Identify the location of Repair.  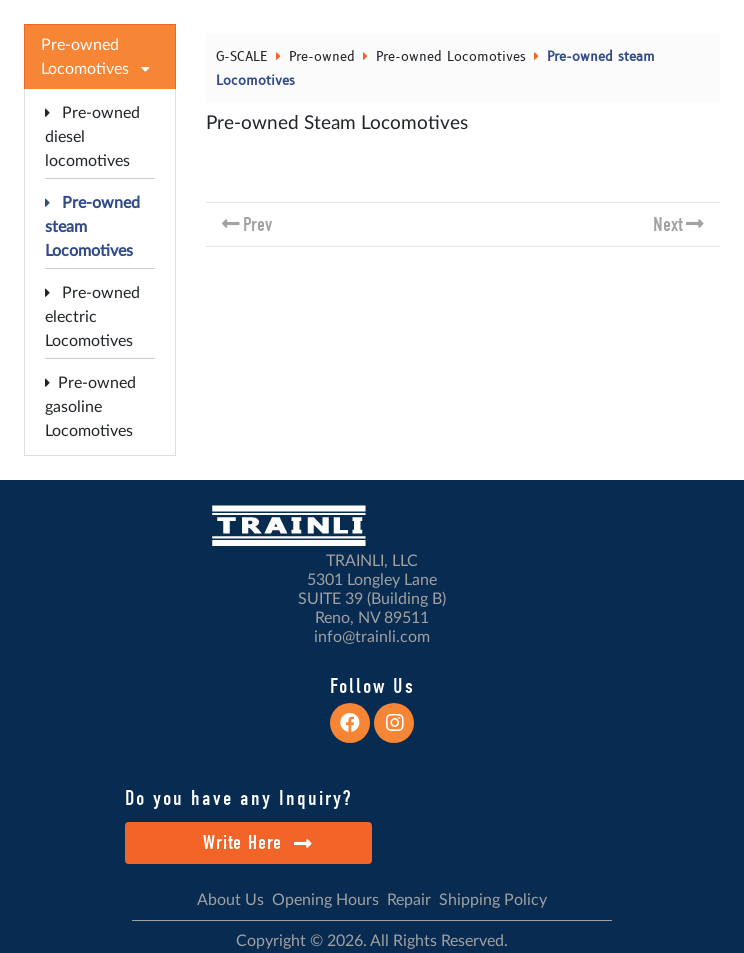
(409, 900).